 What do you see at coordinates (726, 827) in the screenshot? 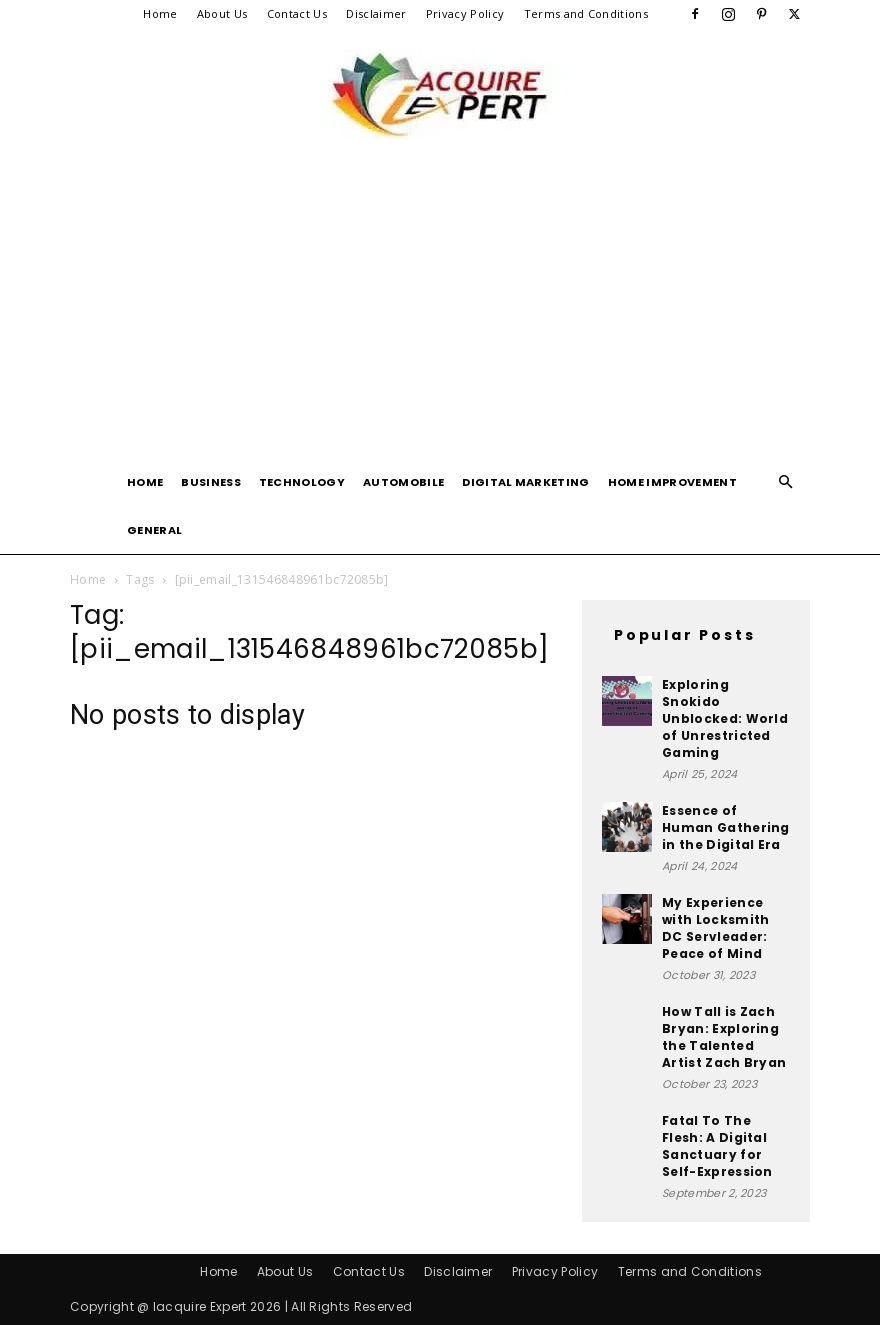
I see `Essence of Human Gathering in the Digital Era` at bounding box center [726, 827].